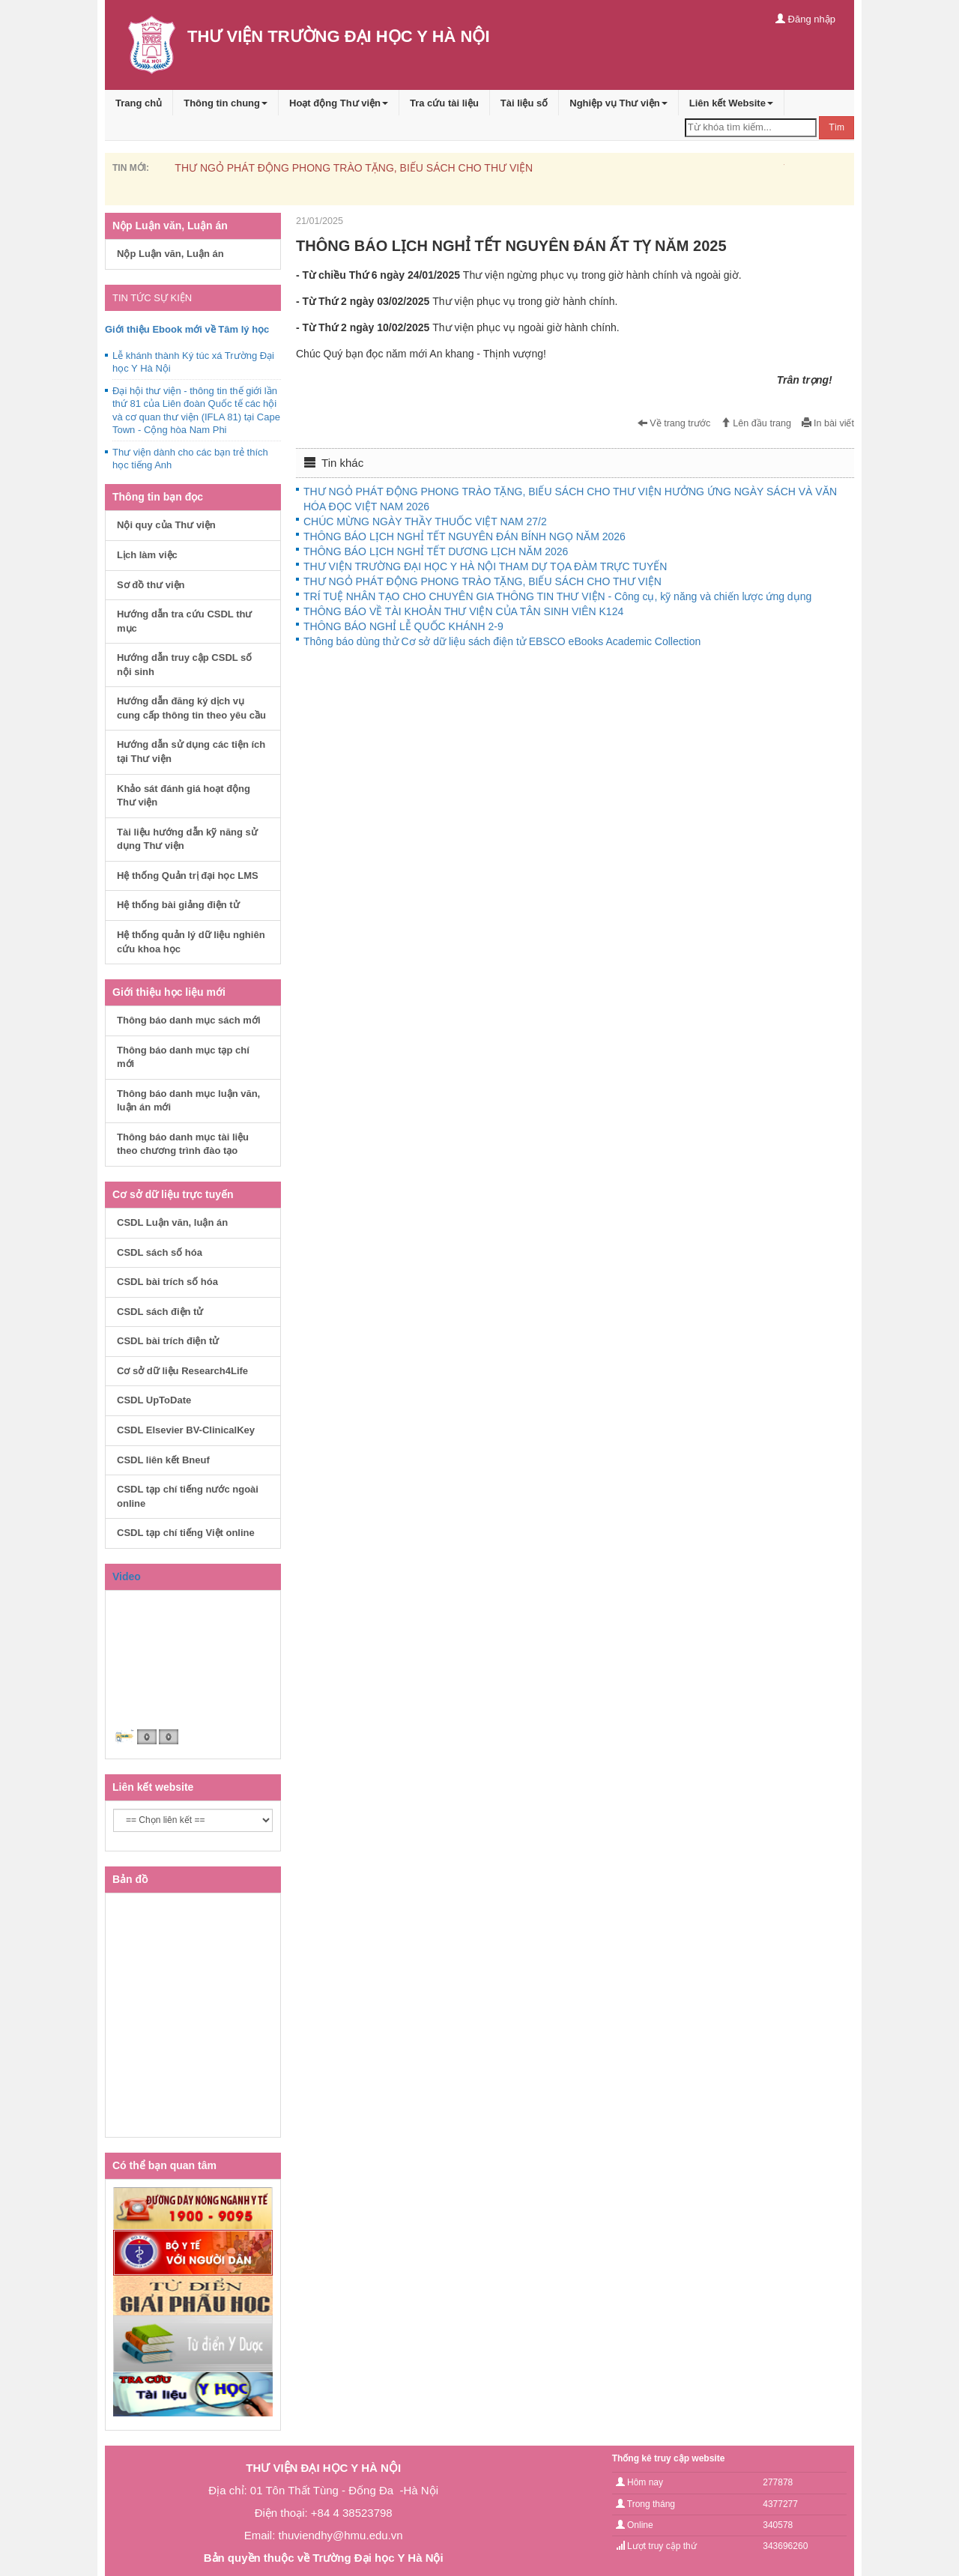 This screenshot has width=959, height=2576. What do you see at coordinates (187, 329) in the screenshot?
I see `Giới thiệu Ebook mới về Tâm lý học` at bounding box center [187, 329].